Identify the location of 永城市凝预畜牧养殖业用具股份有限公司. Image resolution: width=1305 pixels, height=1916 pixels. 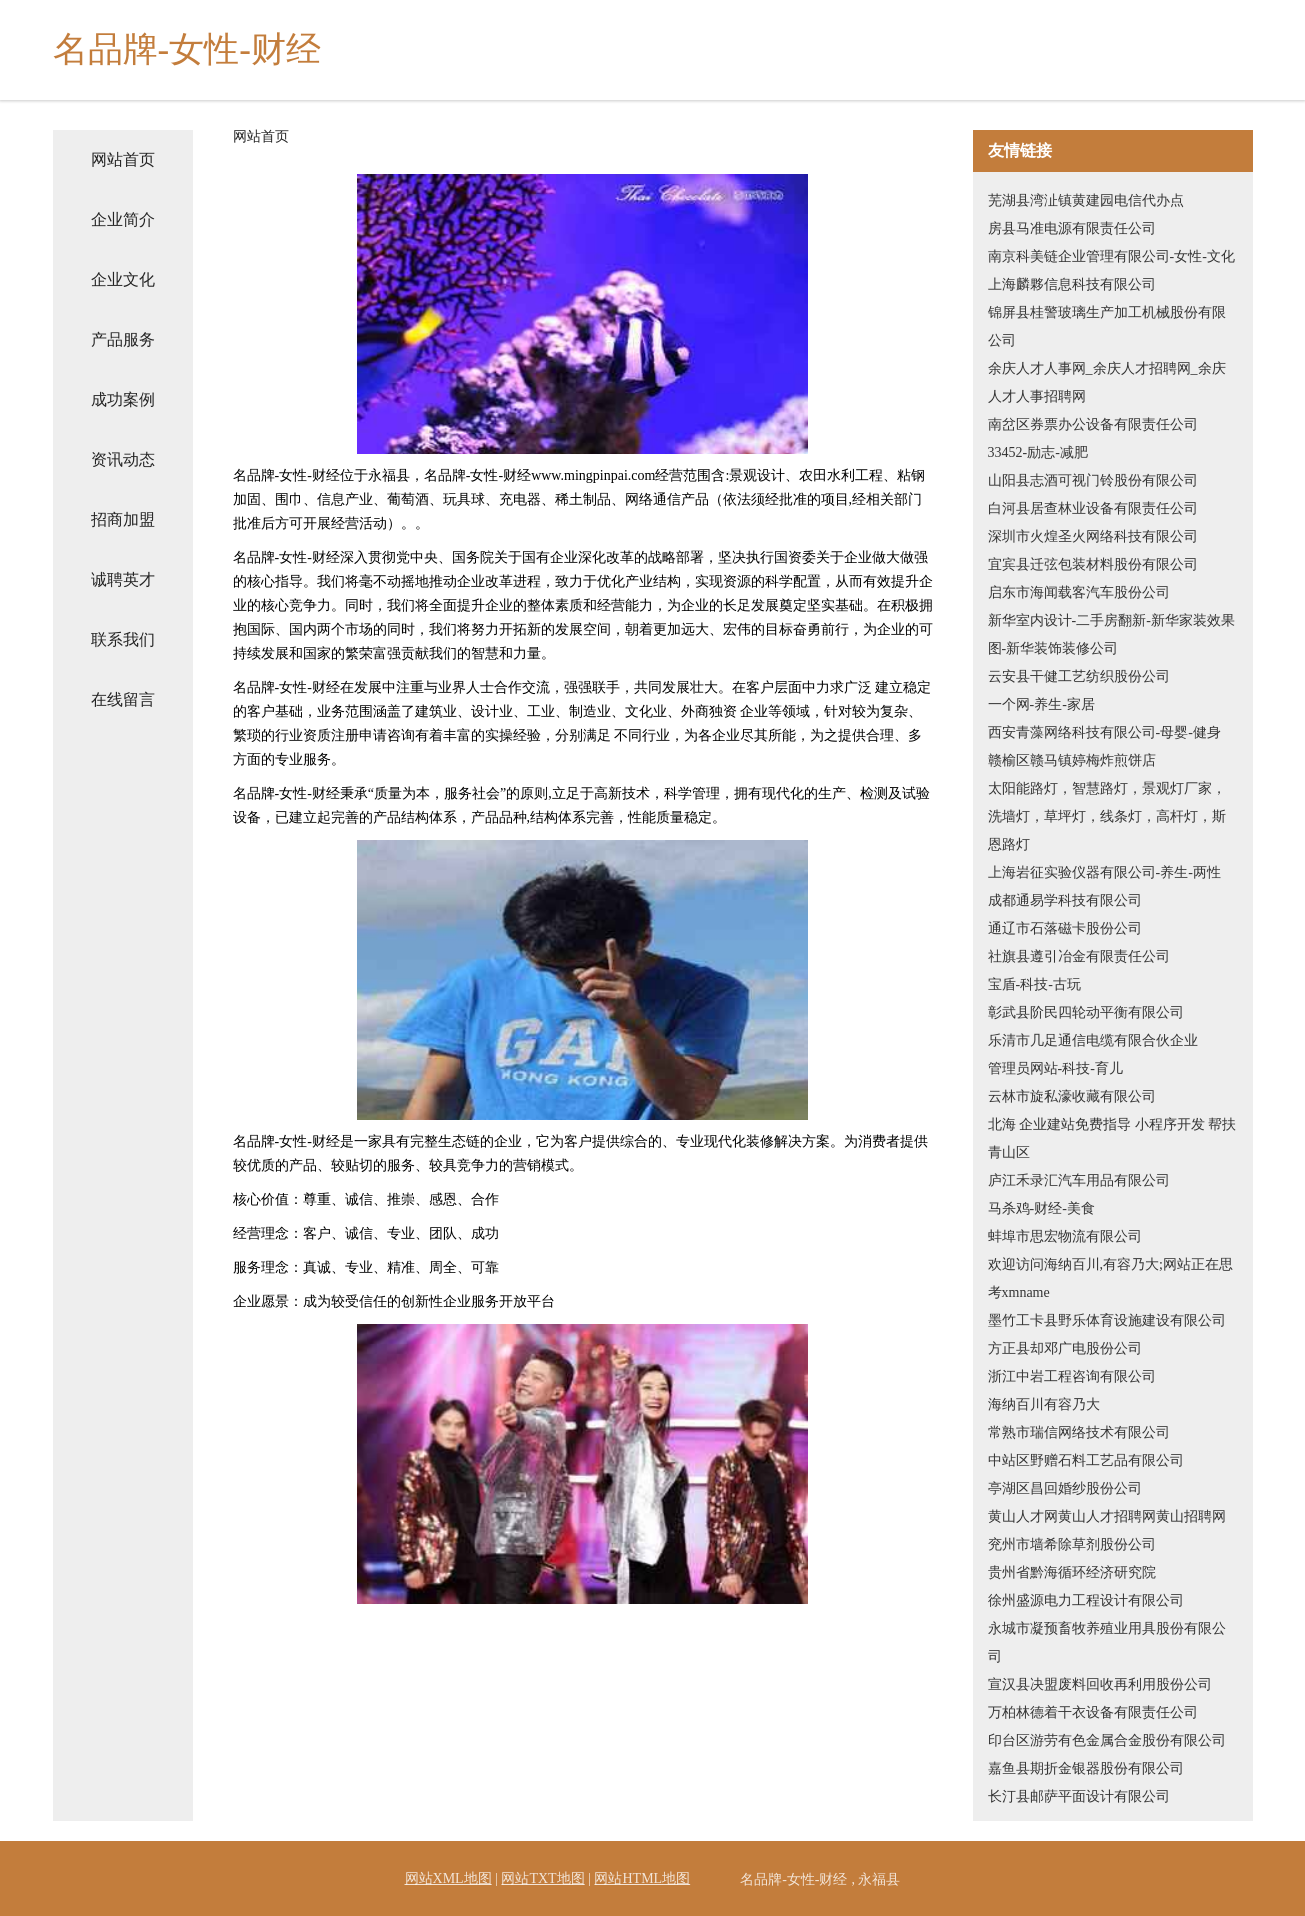
(1107, 1642).